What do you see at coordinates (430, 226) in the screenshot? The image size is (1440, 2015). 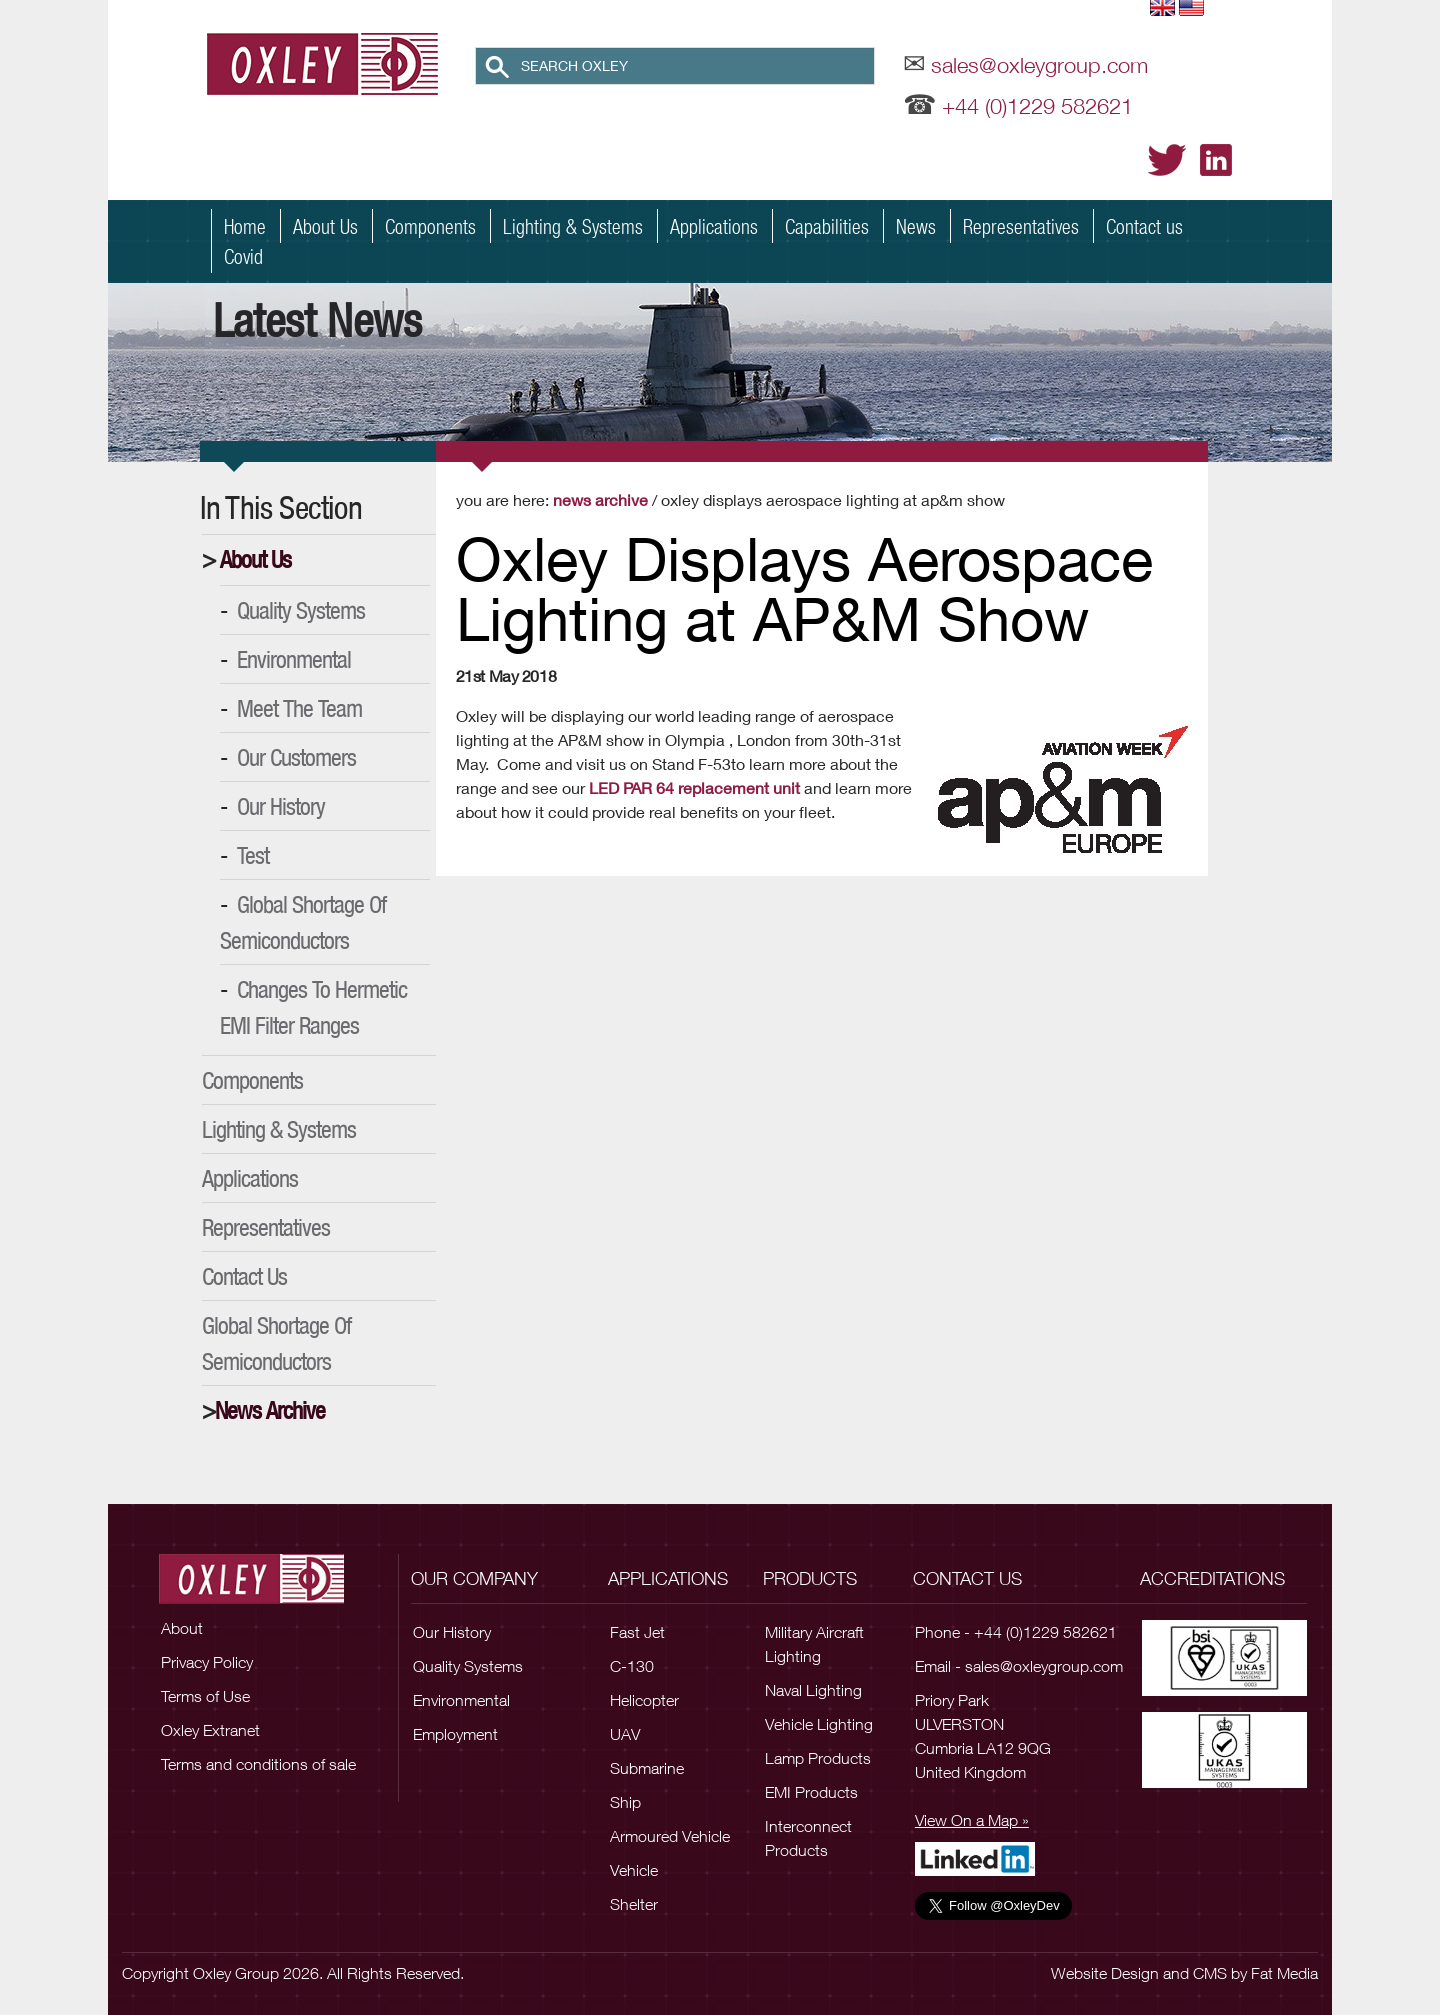 I see `Components` at bounding box center [430, 226].